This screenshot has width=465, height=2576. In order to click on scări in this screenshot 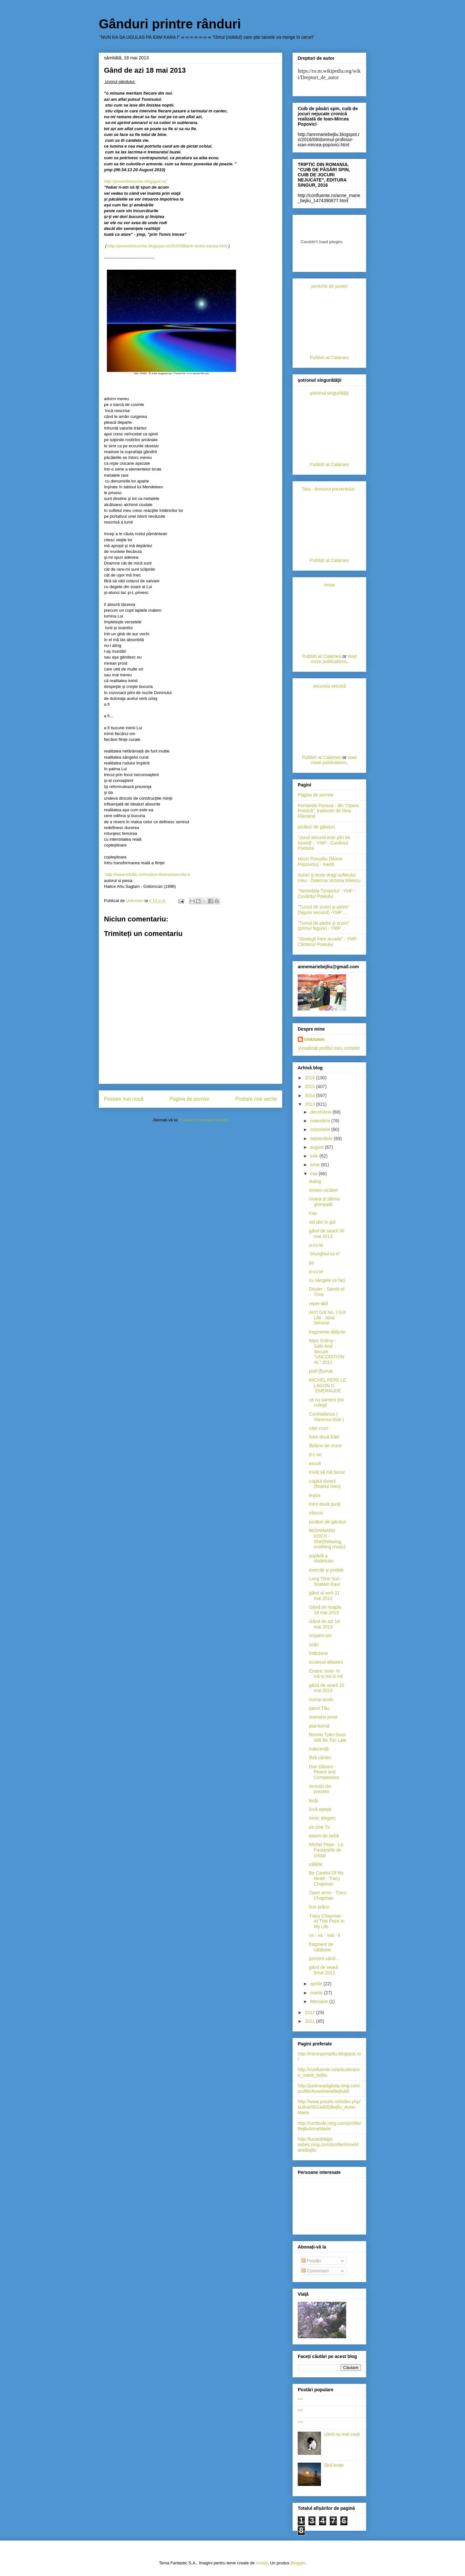, I will do `click(314, 1644)`.